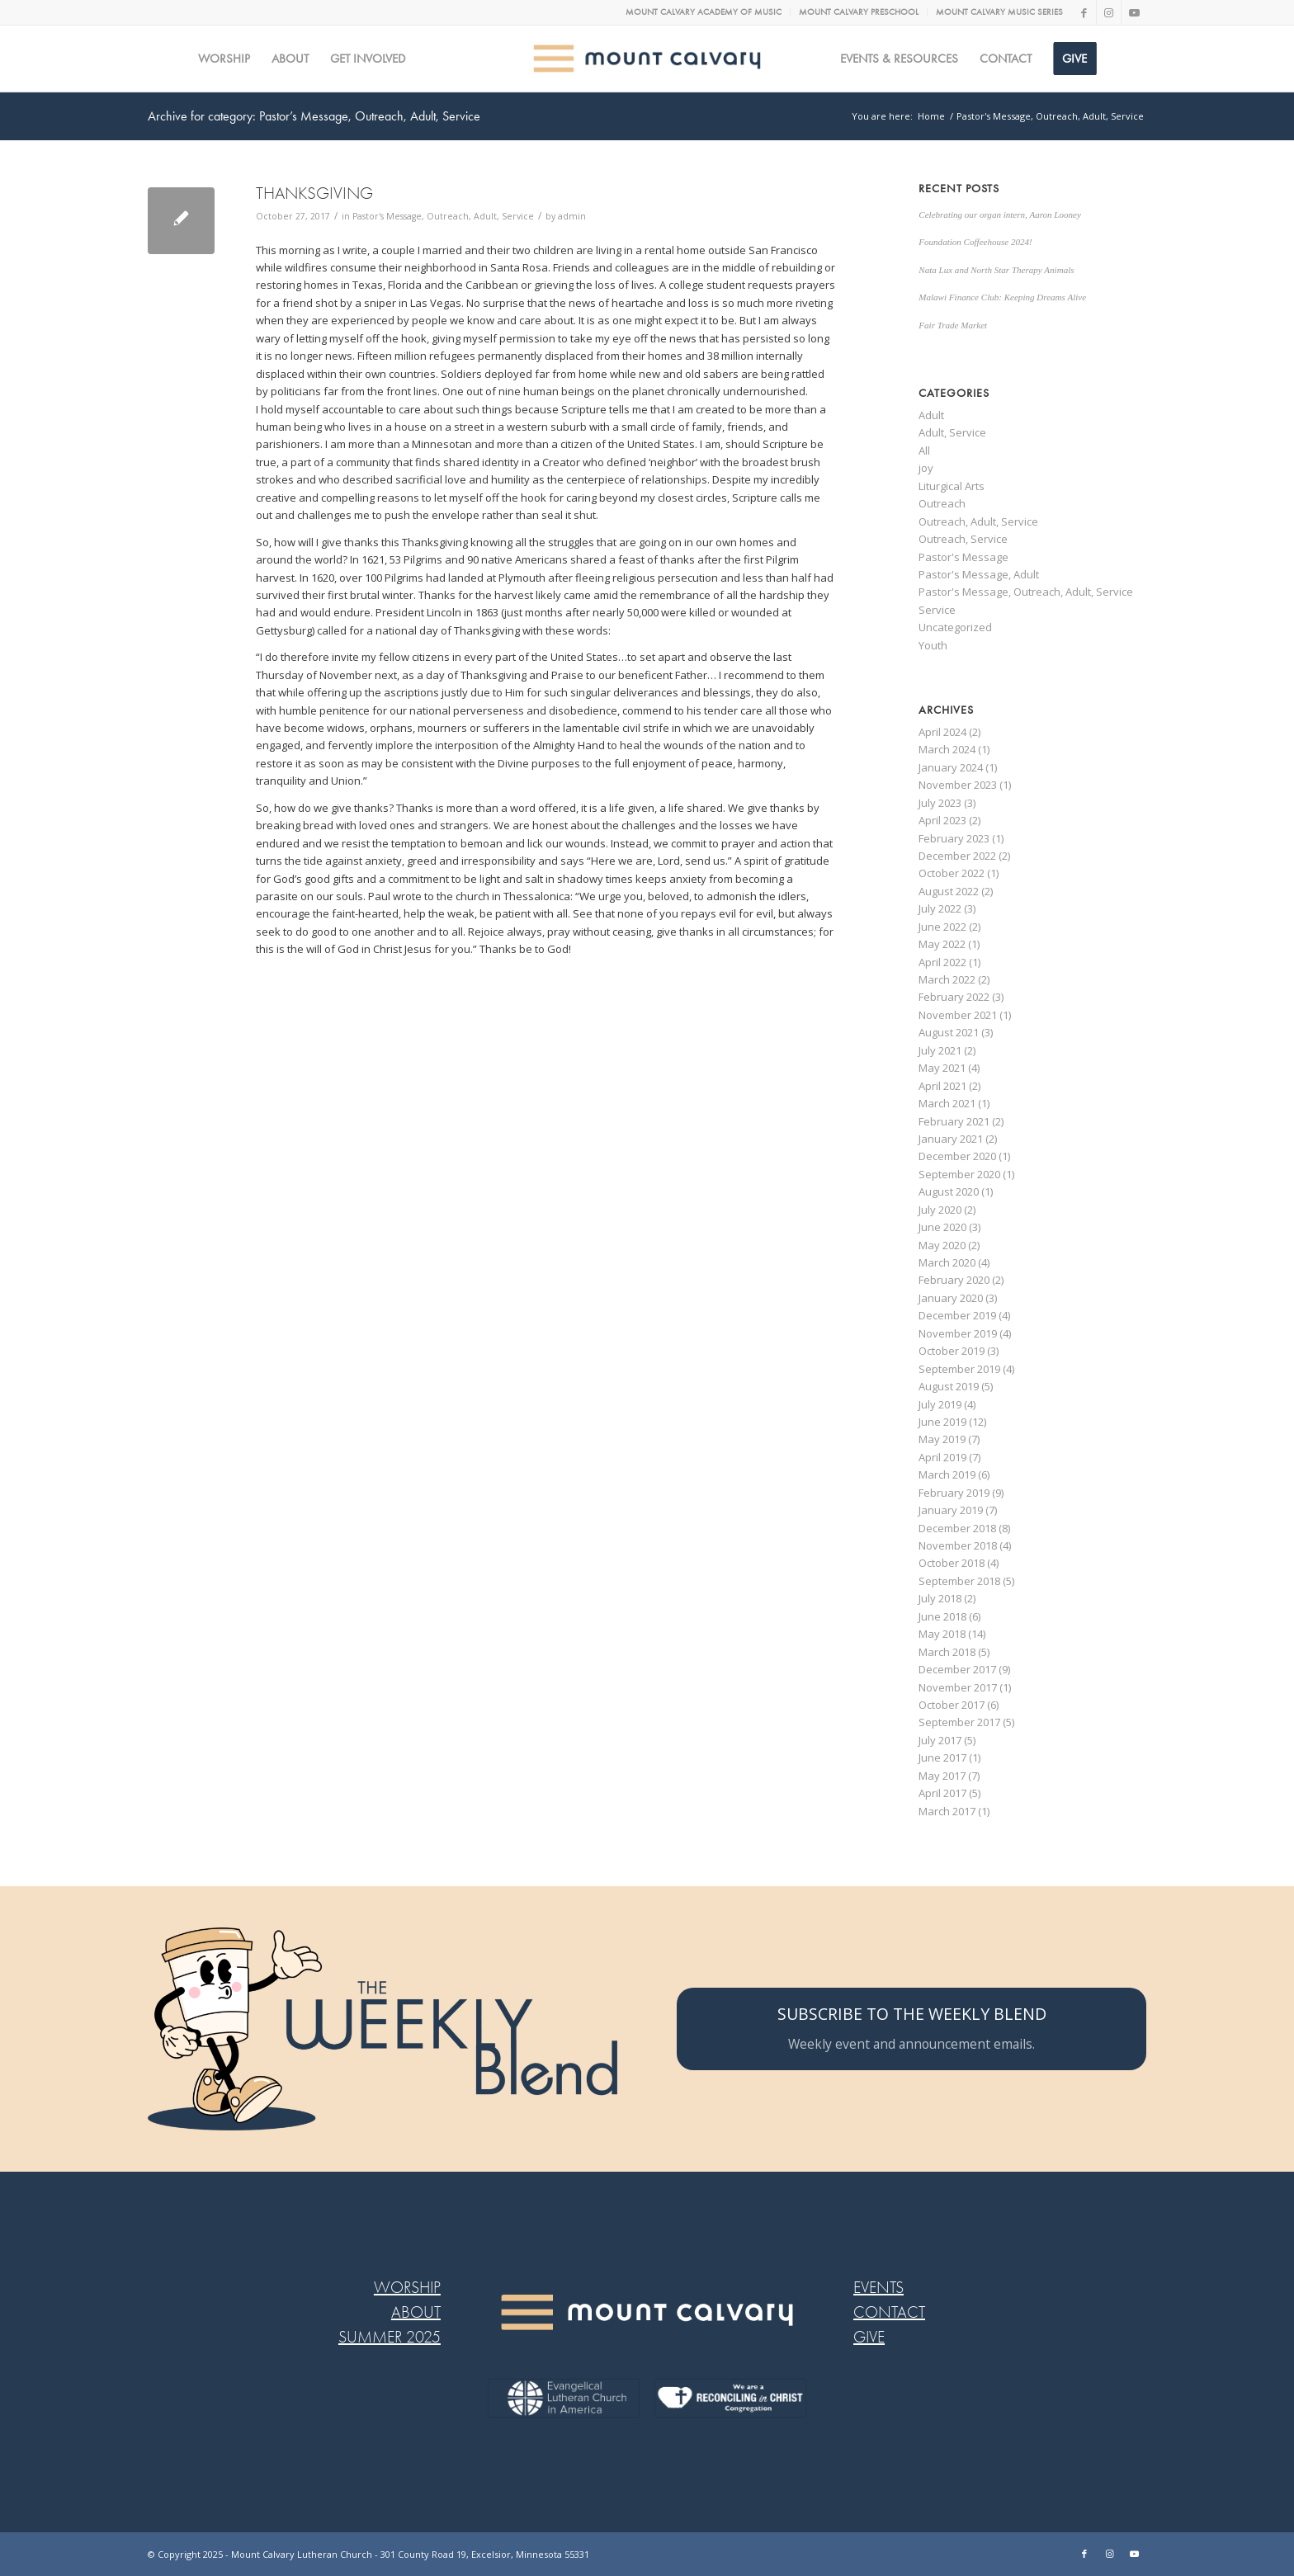 Image resolution: width=1294 pixels, height=2576 pixels. What do you see at coordinates (949, 1032) in the screenshot?
I see `August 2021` at bounding box center [949, 1032].